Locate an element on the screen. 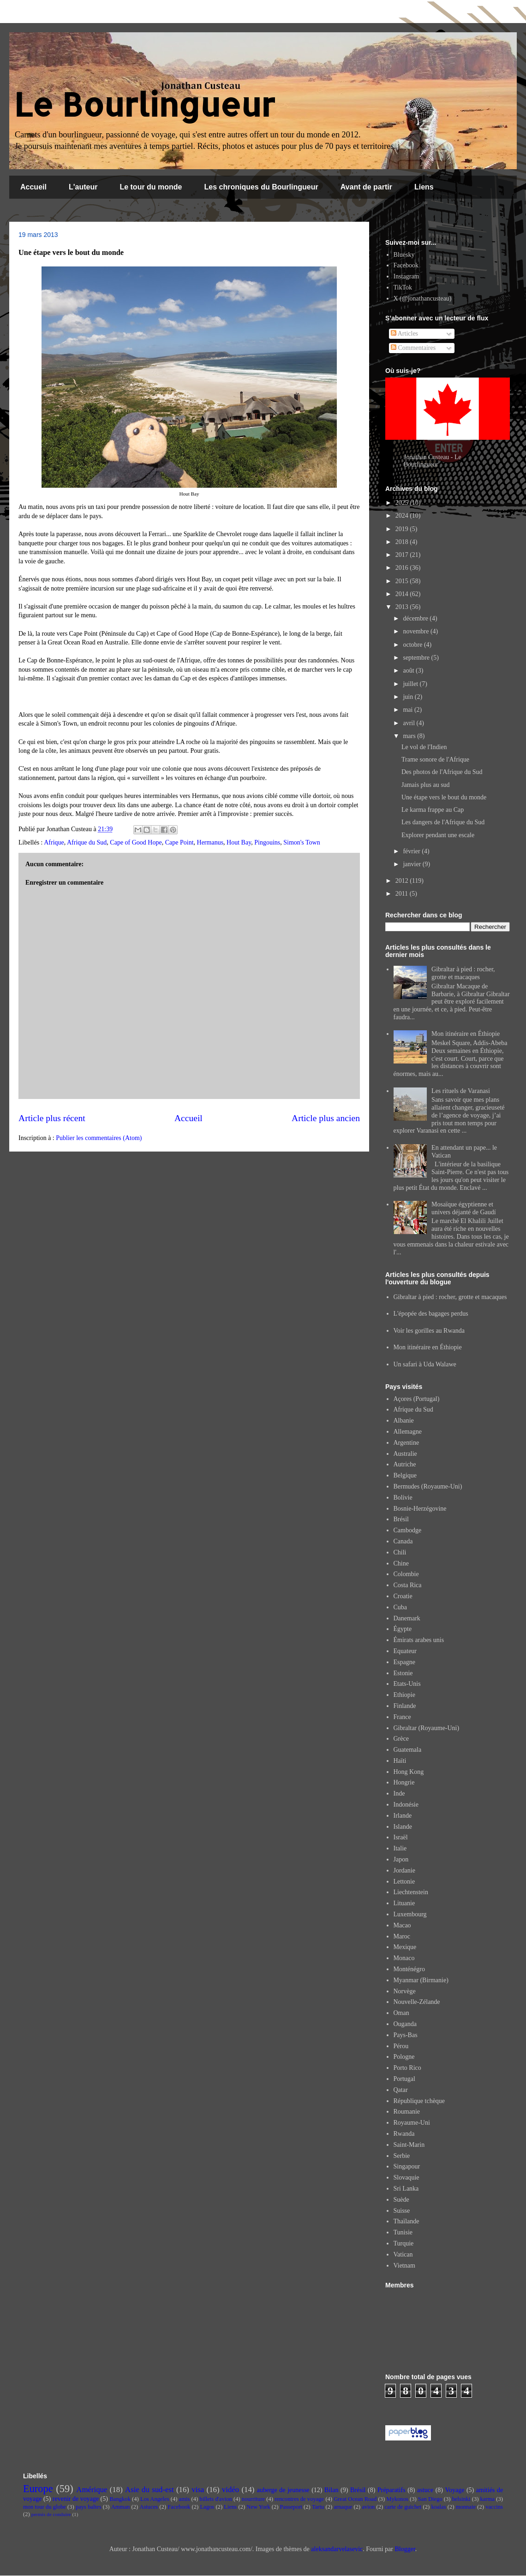  octobre is located at coordinates (413, 644).